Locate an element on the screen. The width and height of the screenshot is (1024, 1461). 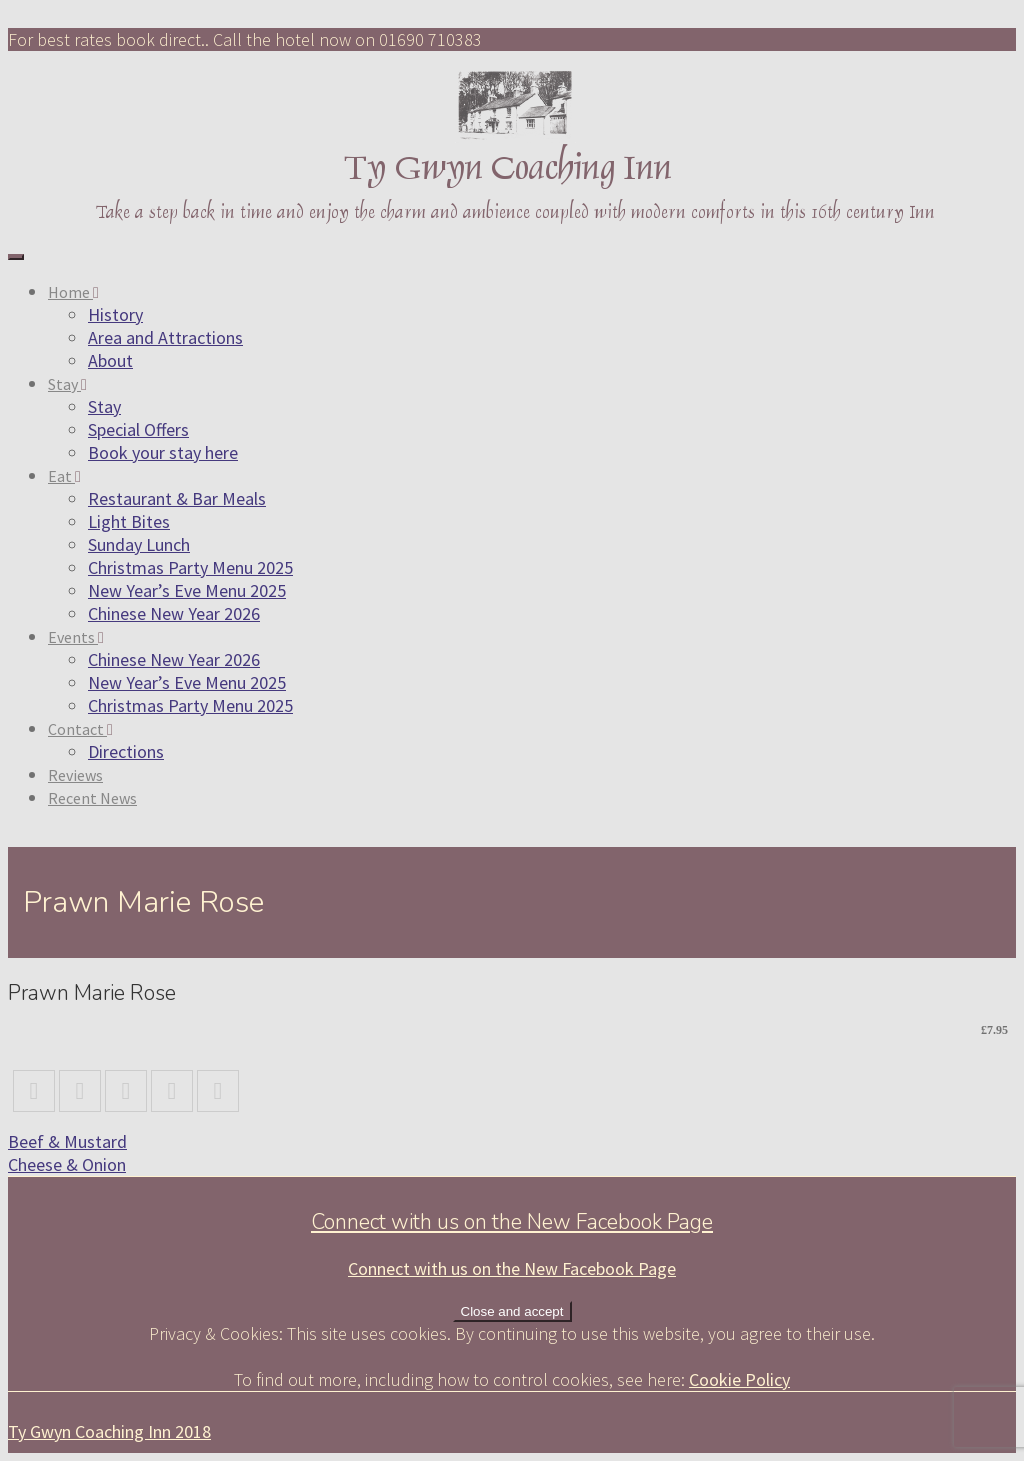
New Year’s Eve Menu 2025 is located at coordinates (187, 590).